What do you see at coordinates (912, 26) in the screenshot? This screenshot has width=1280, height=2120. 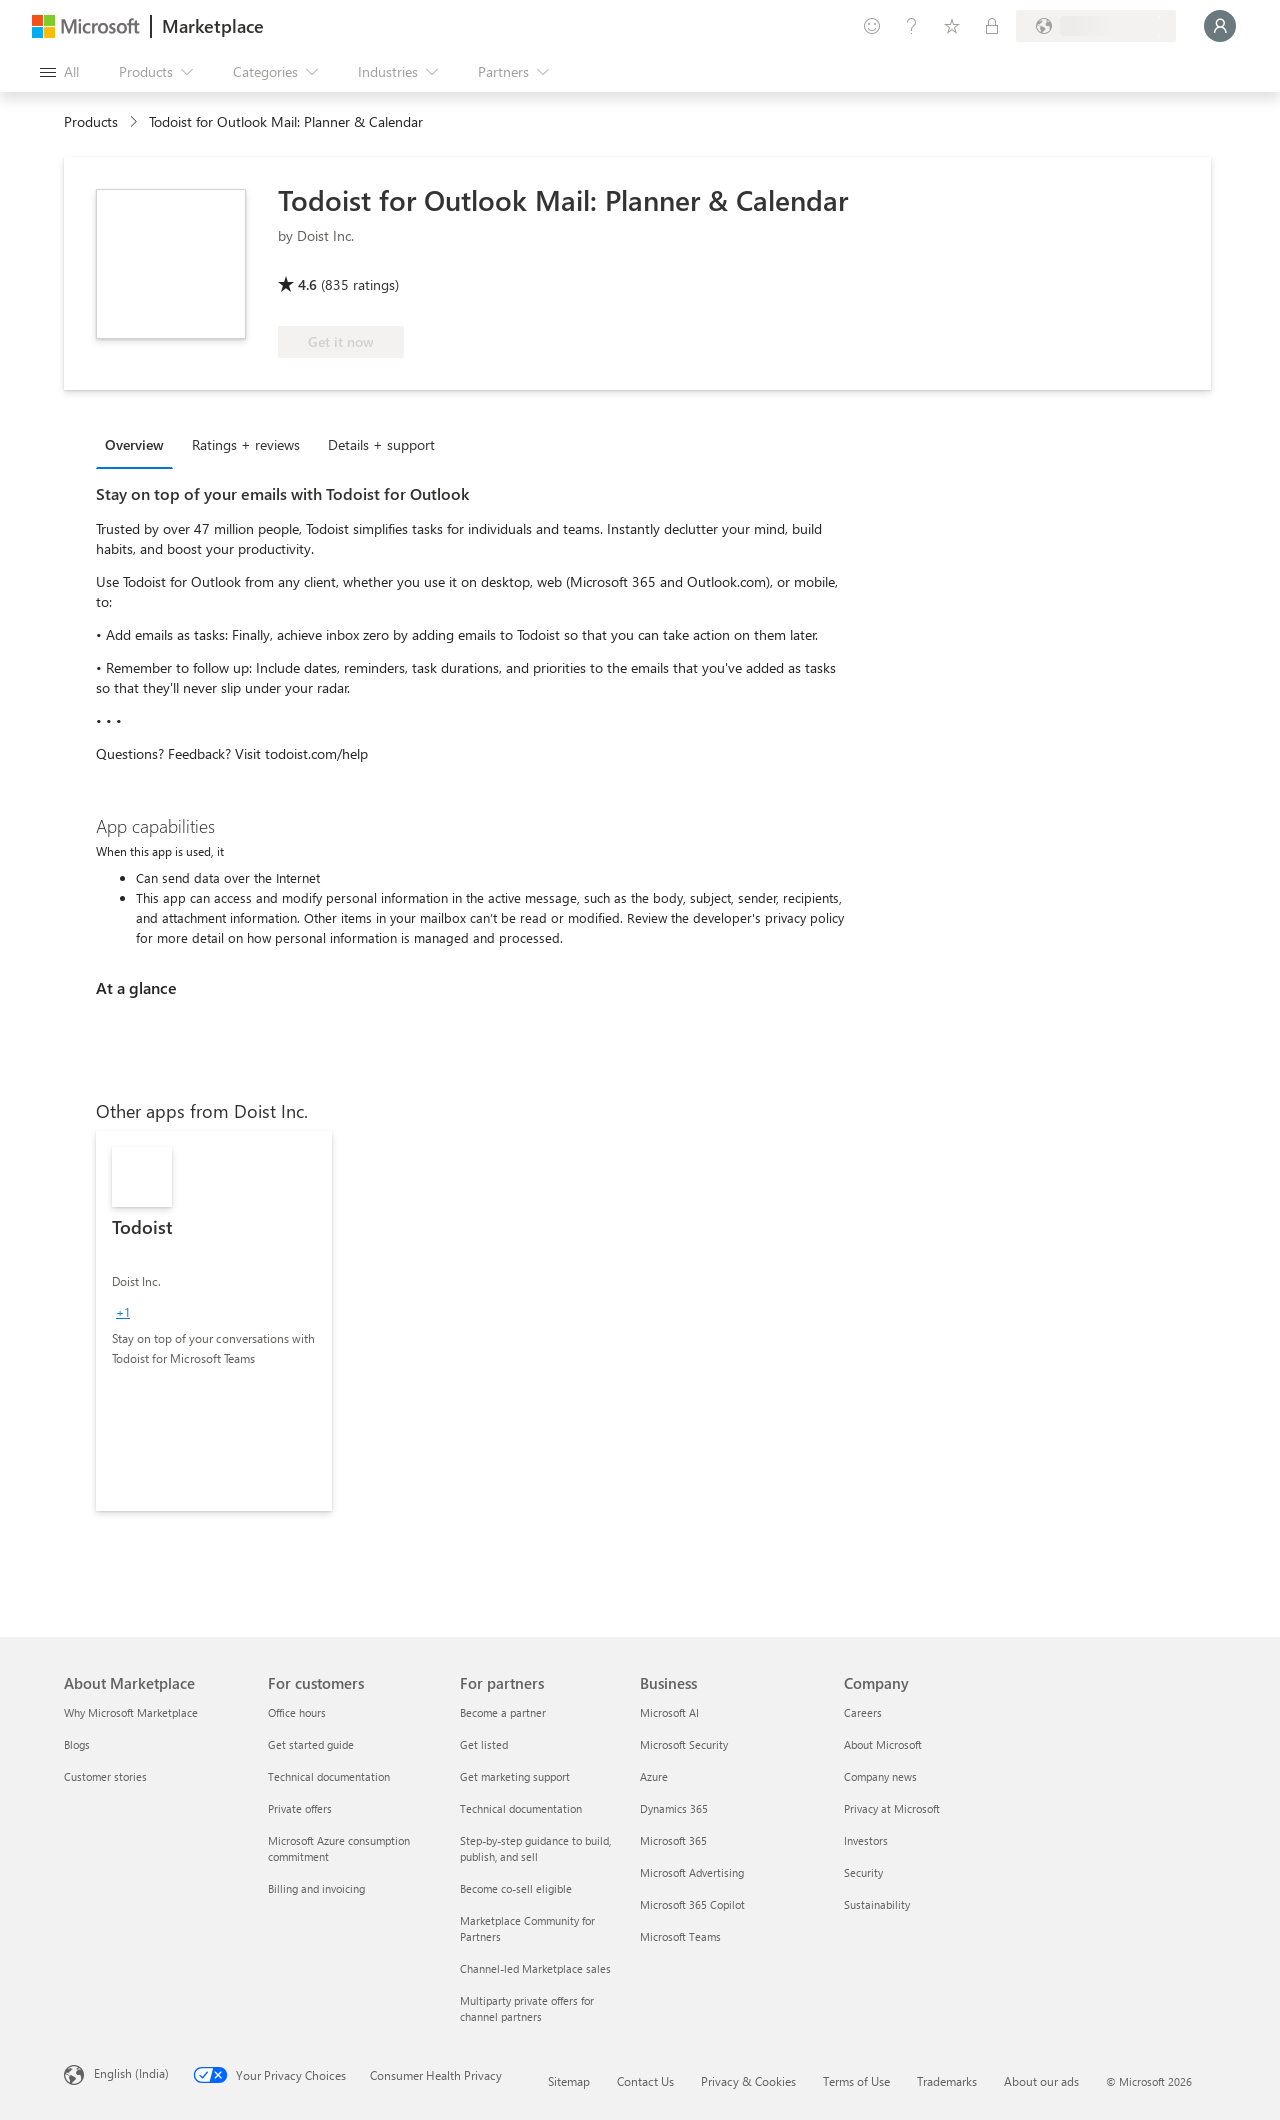 I see `[Help & support]` at bounding box center [912, 26].